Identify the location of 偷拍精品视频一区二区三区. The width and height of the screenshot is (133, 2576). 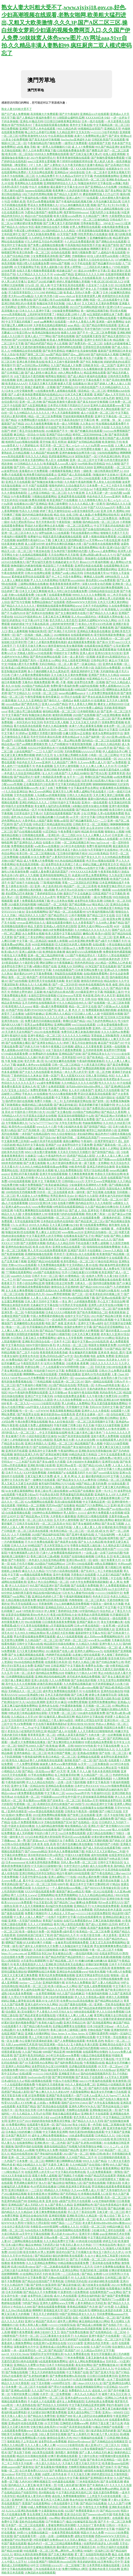
(59, 711).